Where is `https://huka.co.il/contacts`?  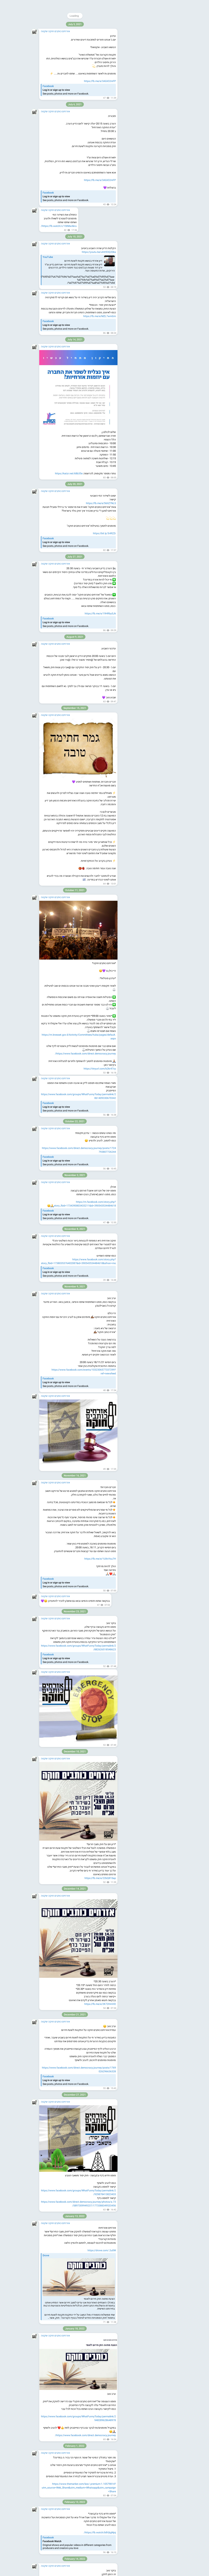 https://huka.co.il/contacts is located at coordinates (101, 2447).